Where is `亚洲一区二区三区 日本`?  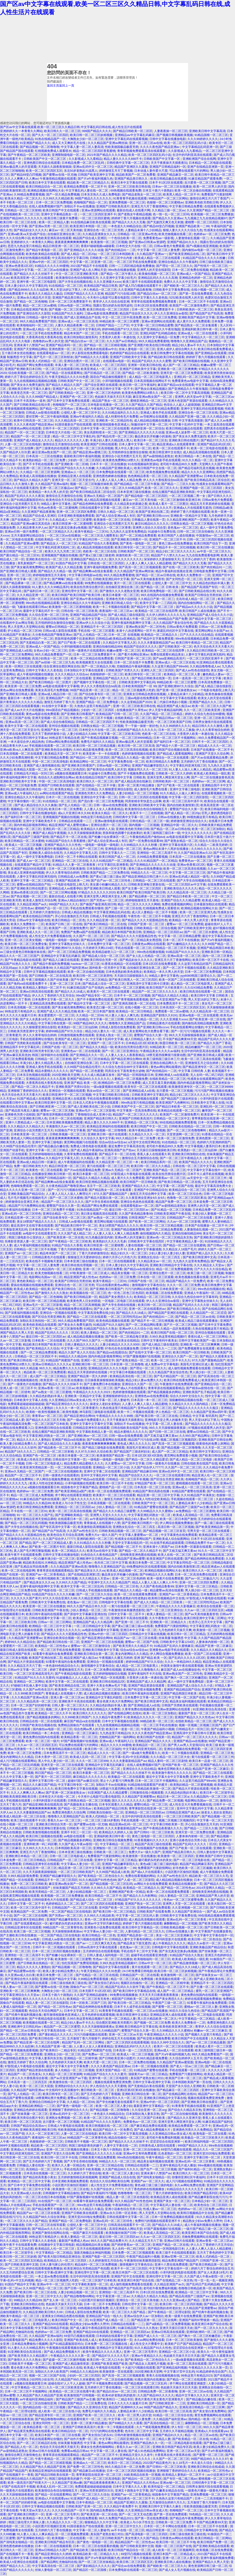 亚洲一区二区三区 日本 is located at coordinates (65, 983).